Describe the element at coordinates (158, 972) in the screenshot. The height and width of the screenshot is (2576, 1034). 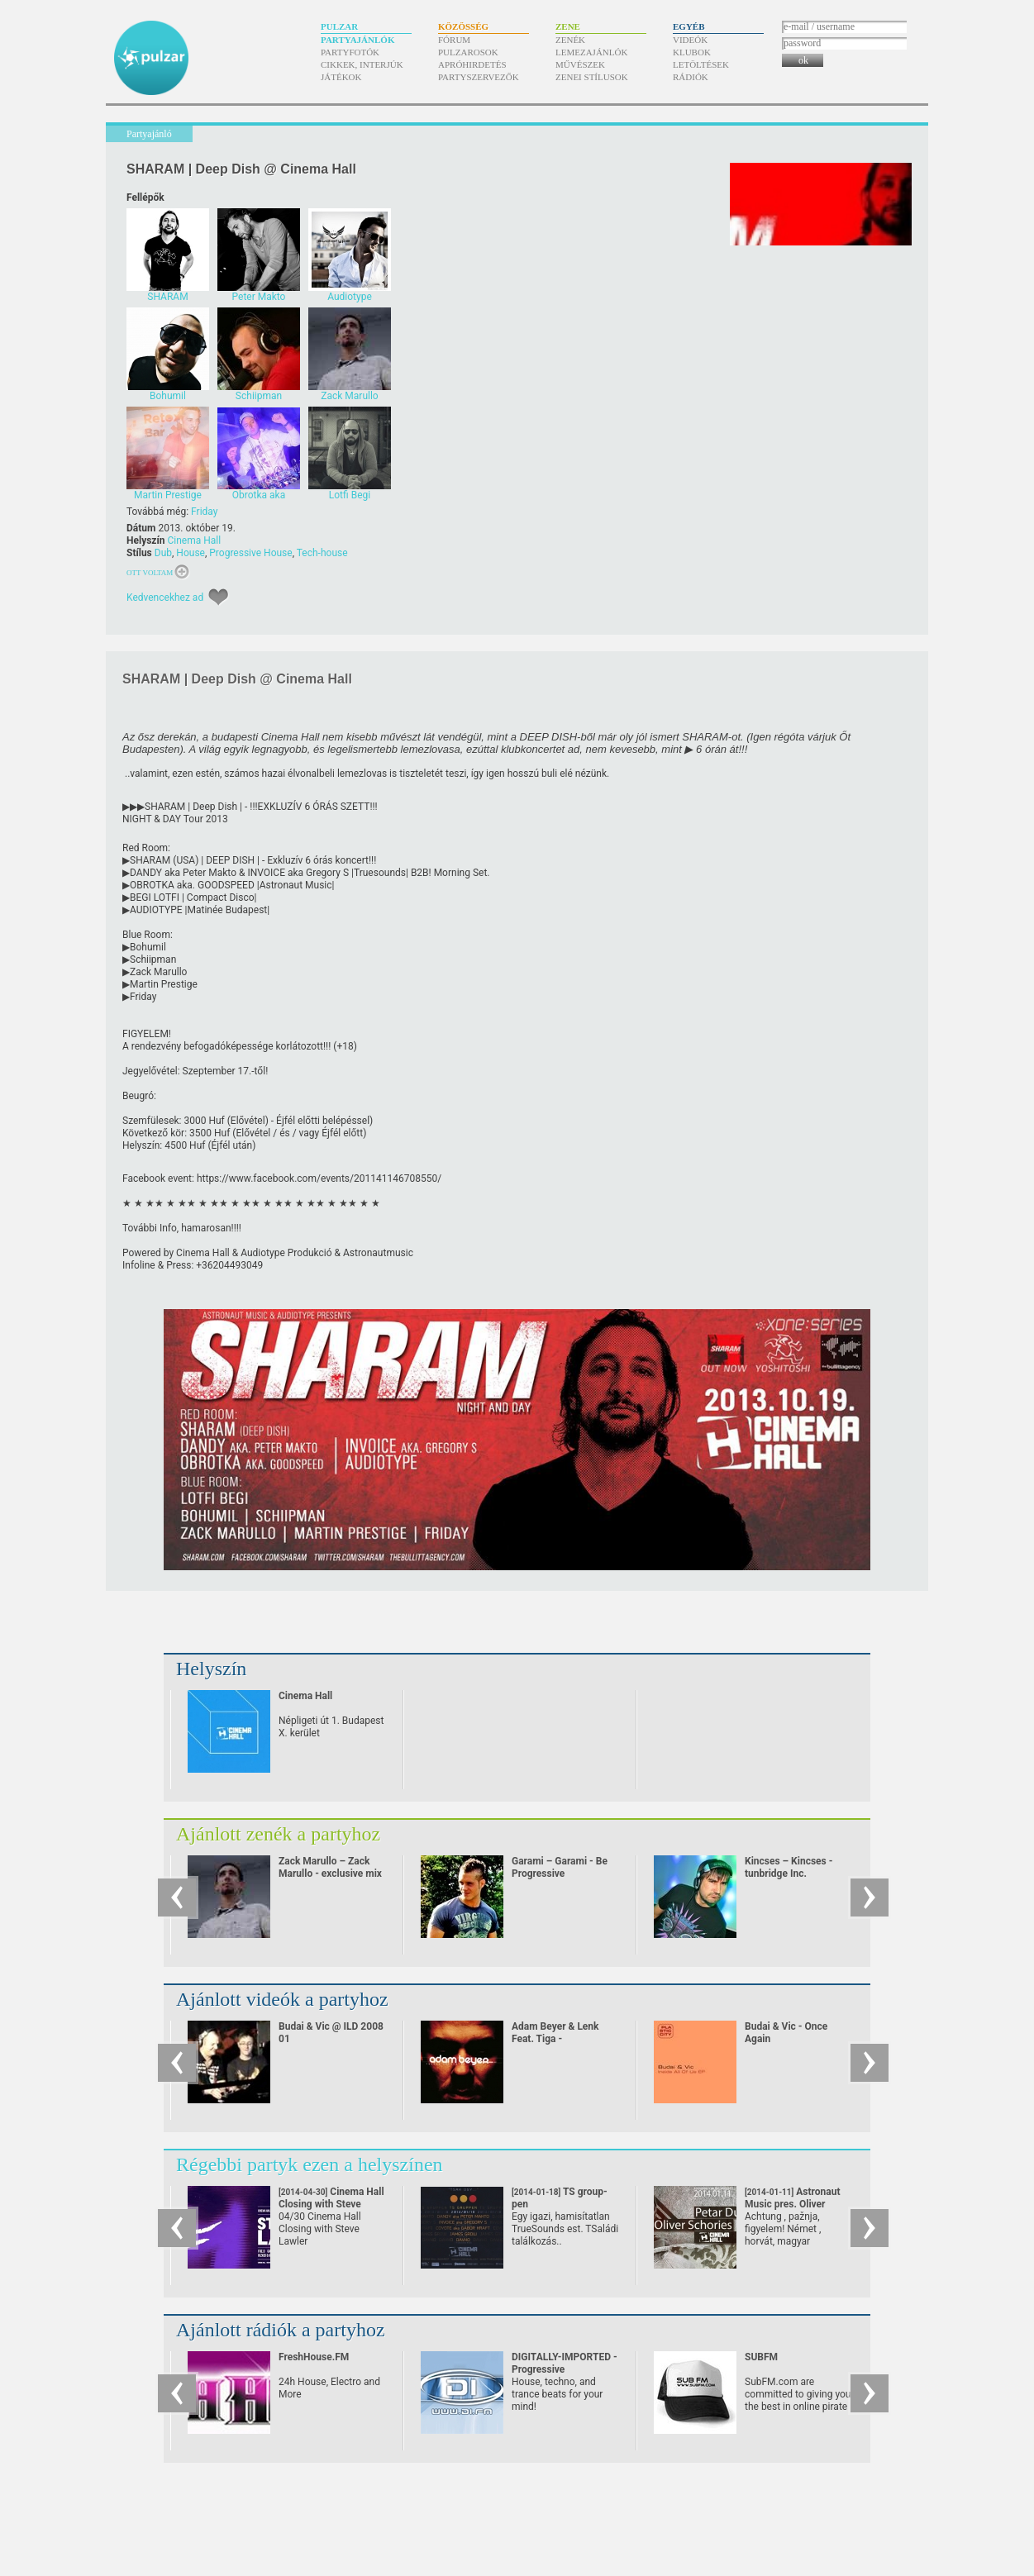
I see `Zack Marullo` at that location.